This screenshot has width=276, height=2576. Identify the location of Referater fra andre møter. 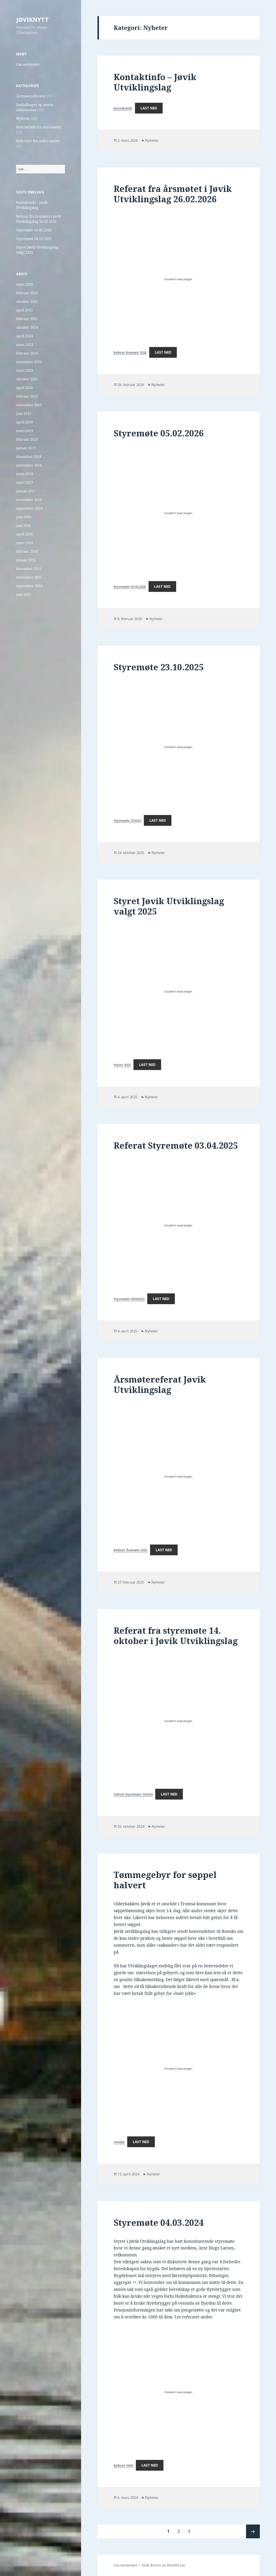
(38, 140).